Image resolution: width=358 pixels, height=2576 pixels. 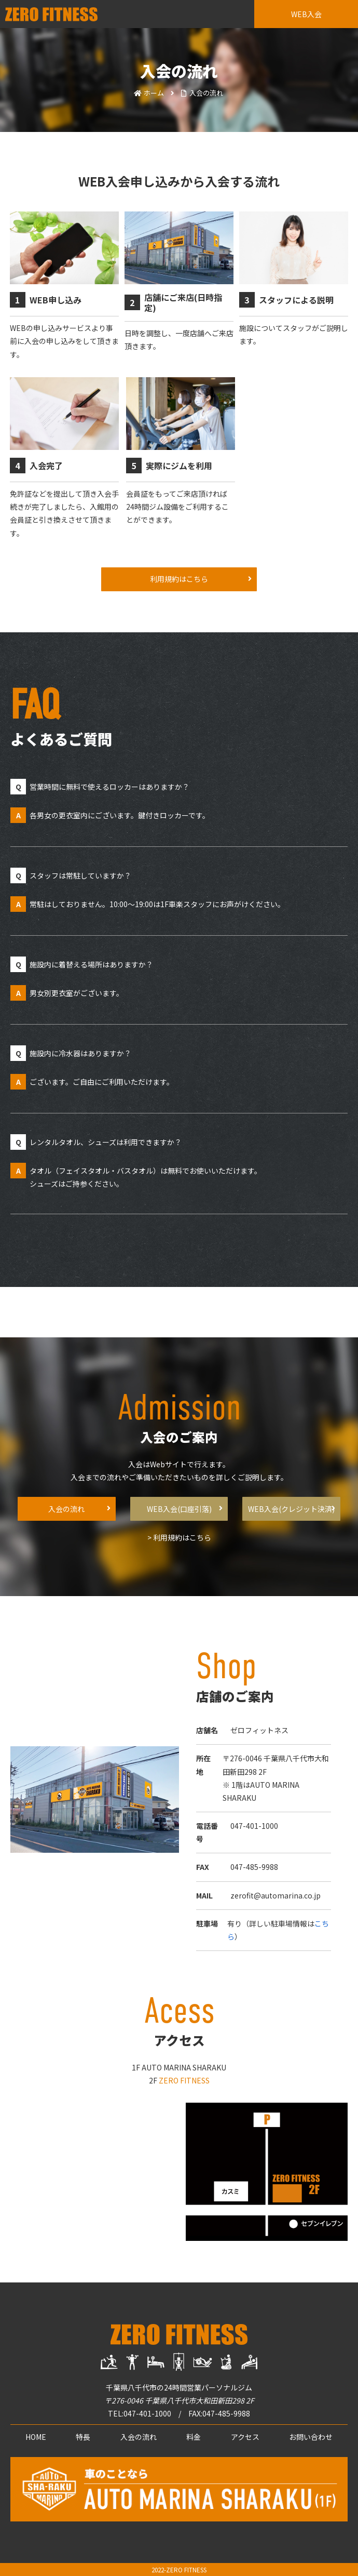 I want to click on WEB入会(クレジット決済), so click(x=291, y=1509).